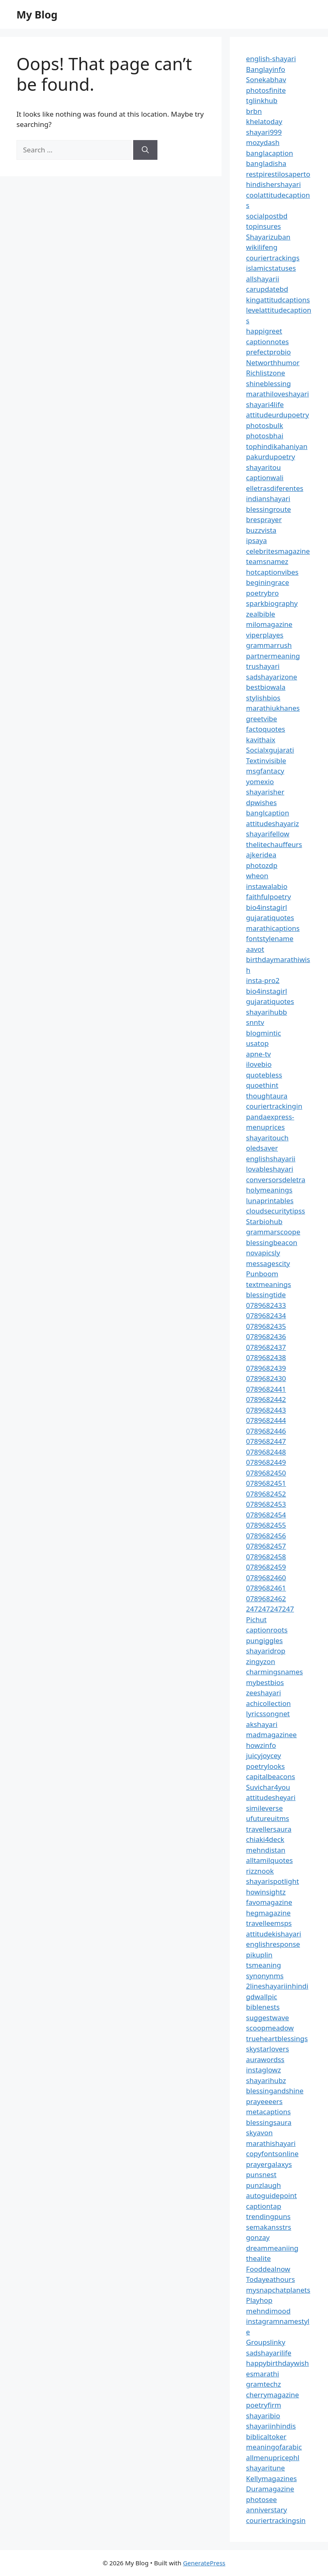 The height and width of the screenshot is (2576, 328). I want to click on 0789682461, so click(266, 1588).